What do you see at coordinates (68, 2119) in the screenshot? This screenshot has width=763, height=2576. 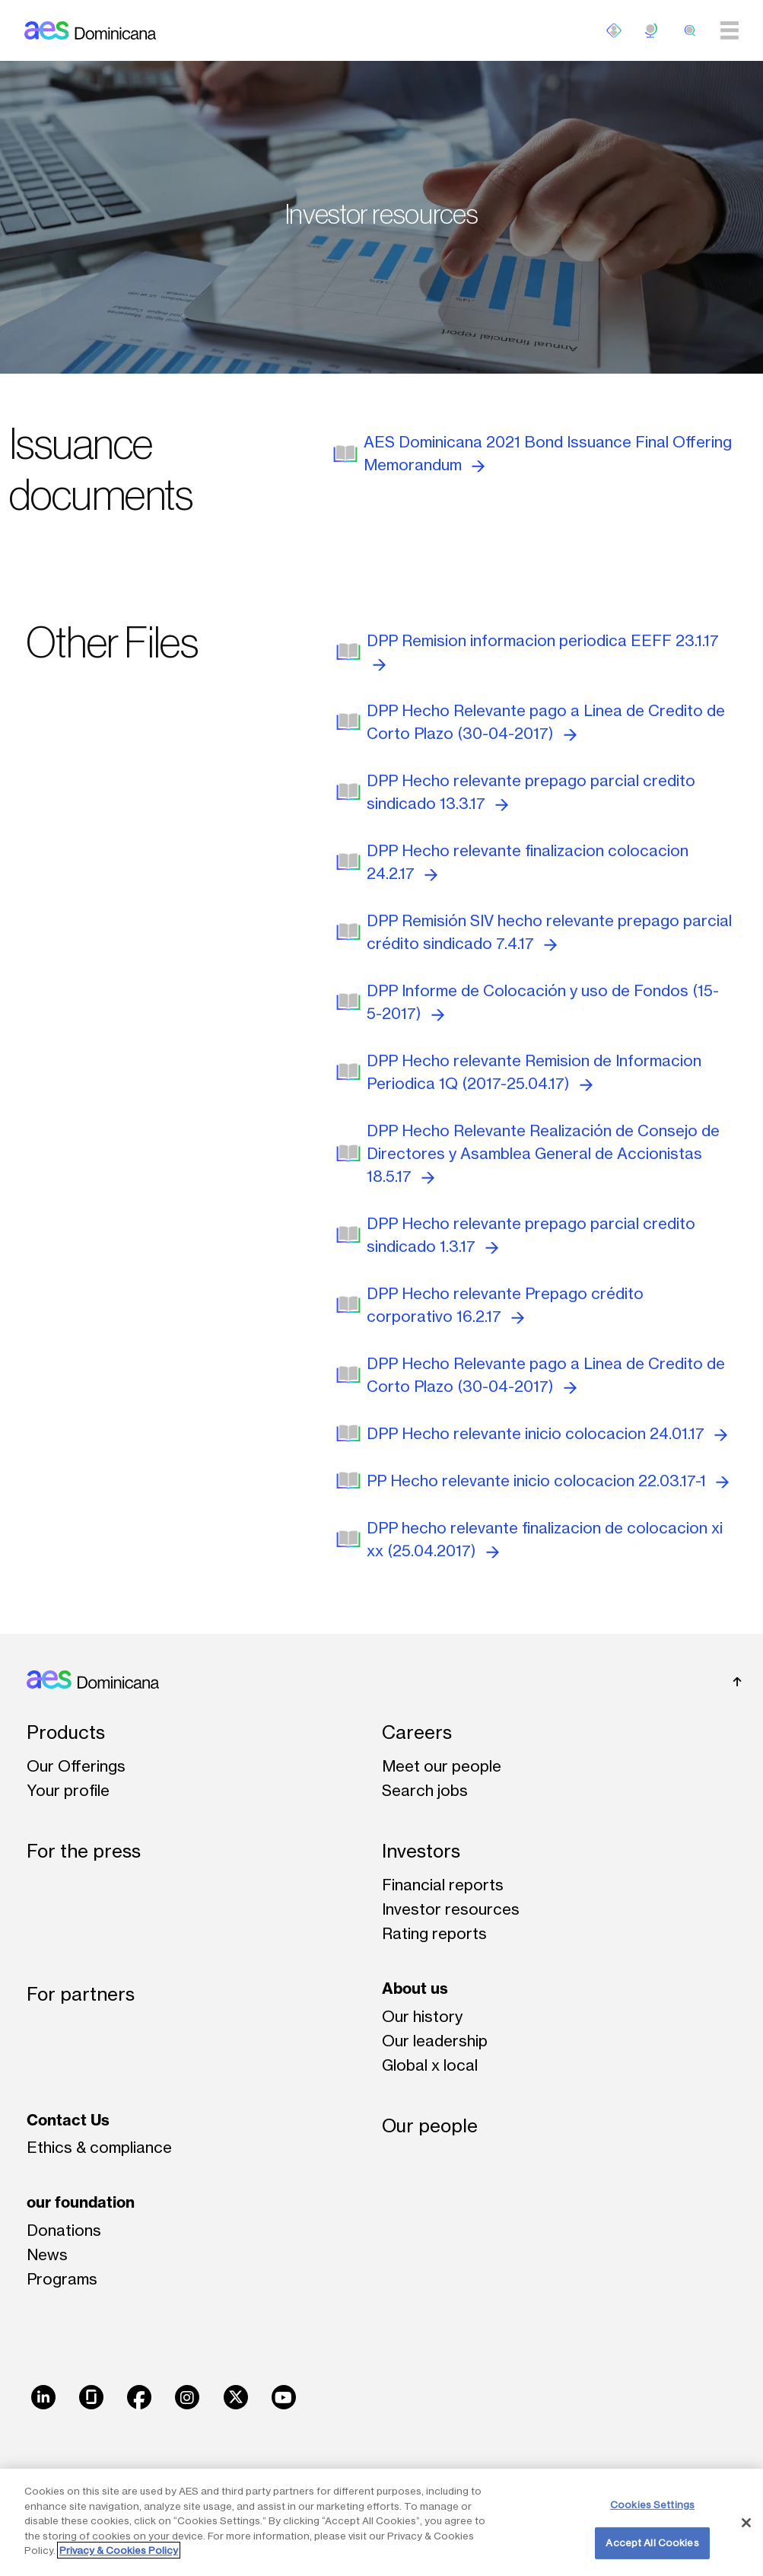 I see `Contact Us` at bounding box center [68, 2119].